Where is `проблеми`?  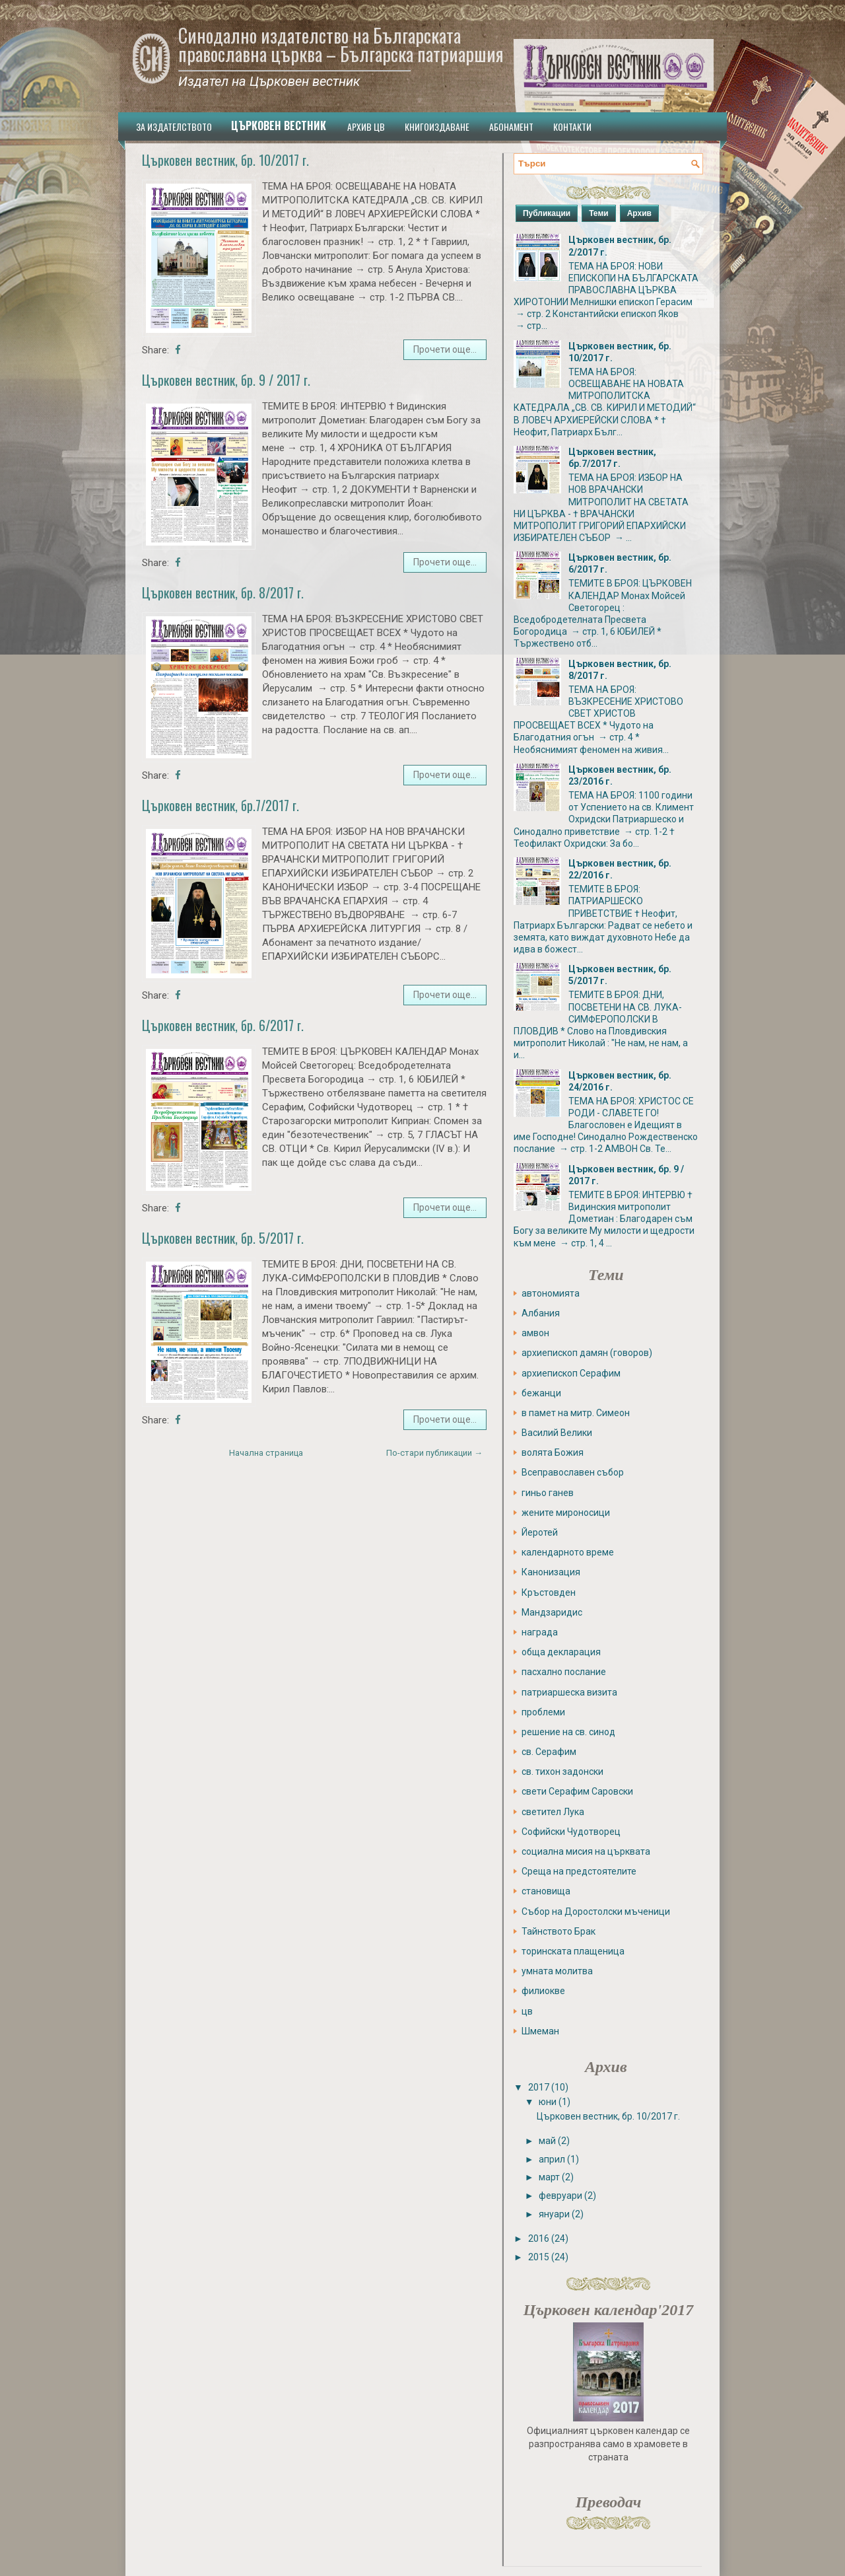 проблеми is located at coordinates (543, 1712).